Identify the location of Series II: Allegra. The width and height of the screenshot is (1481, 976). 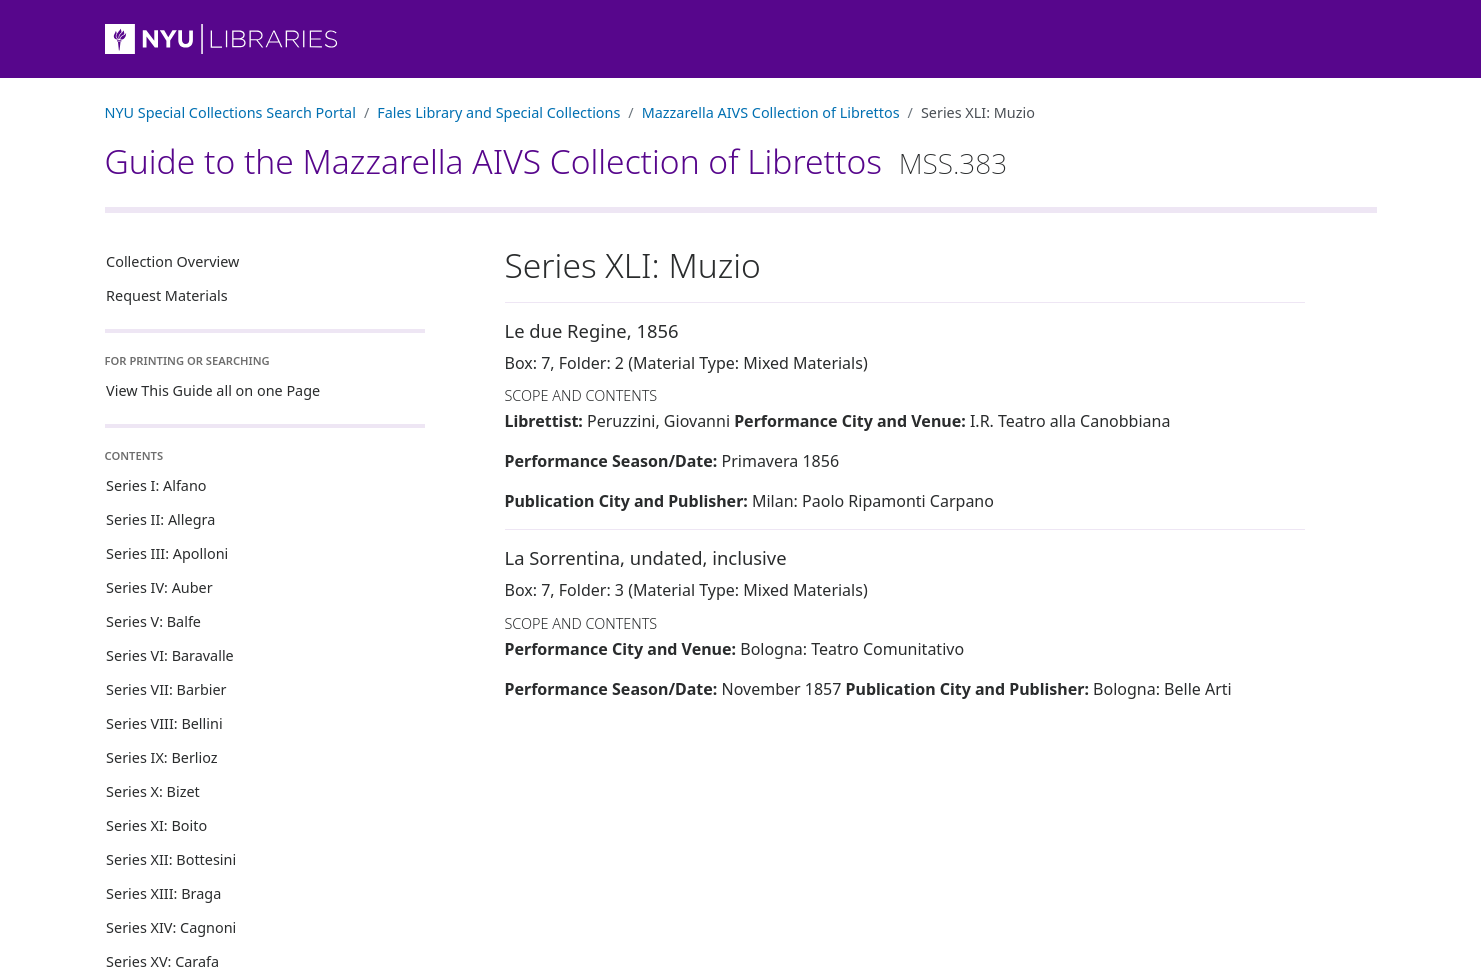
(160, 519).